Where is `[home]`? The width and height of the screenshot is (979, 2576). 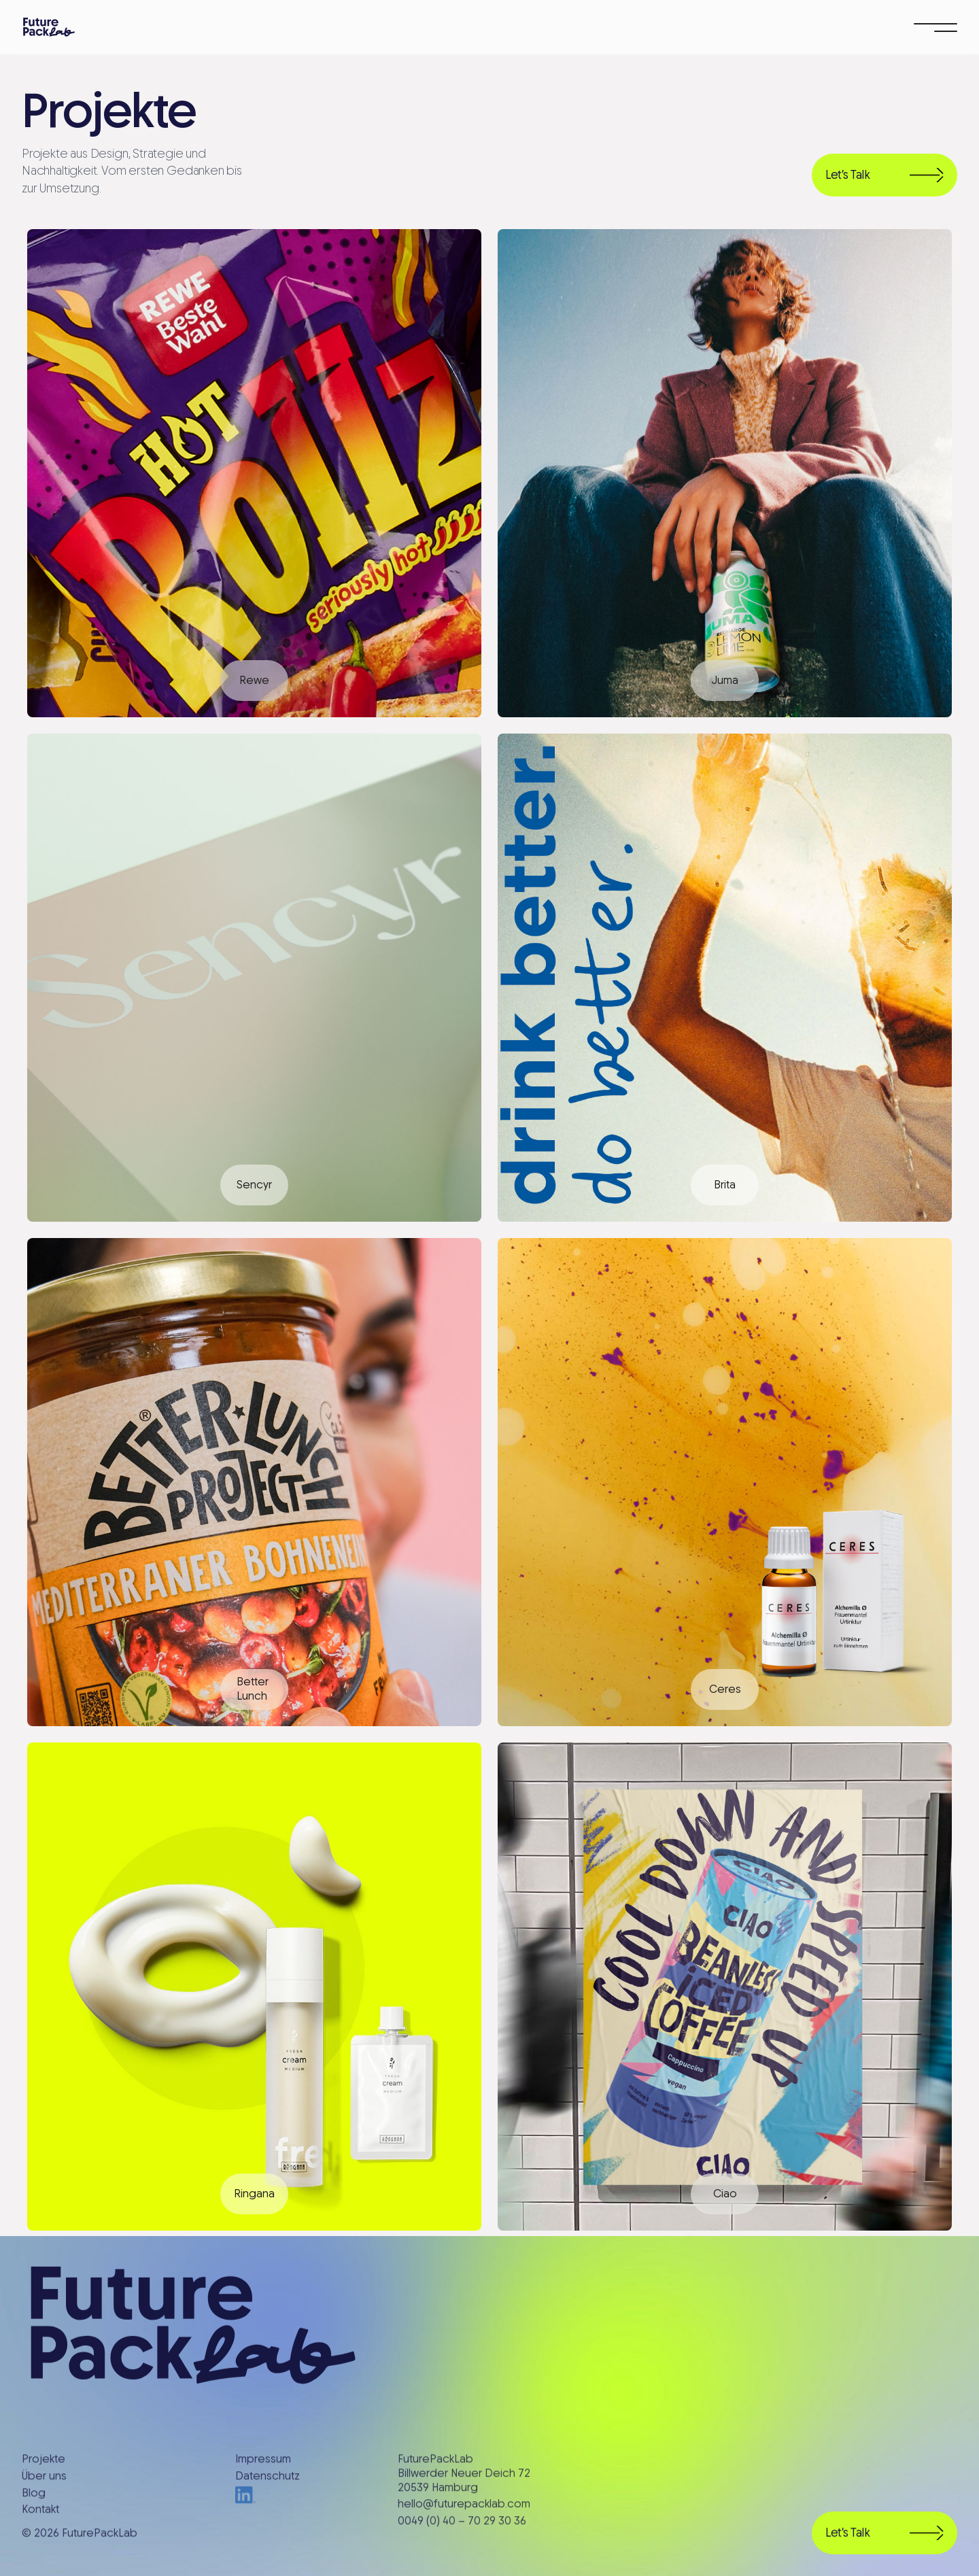 [home] is located at coordinates (49, 27).